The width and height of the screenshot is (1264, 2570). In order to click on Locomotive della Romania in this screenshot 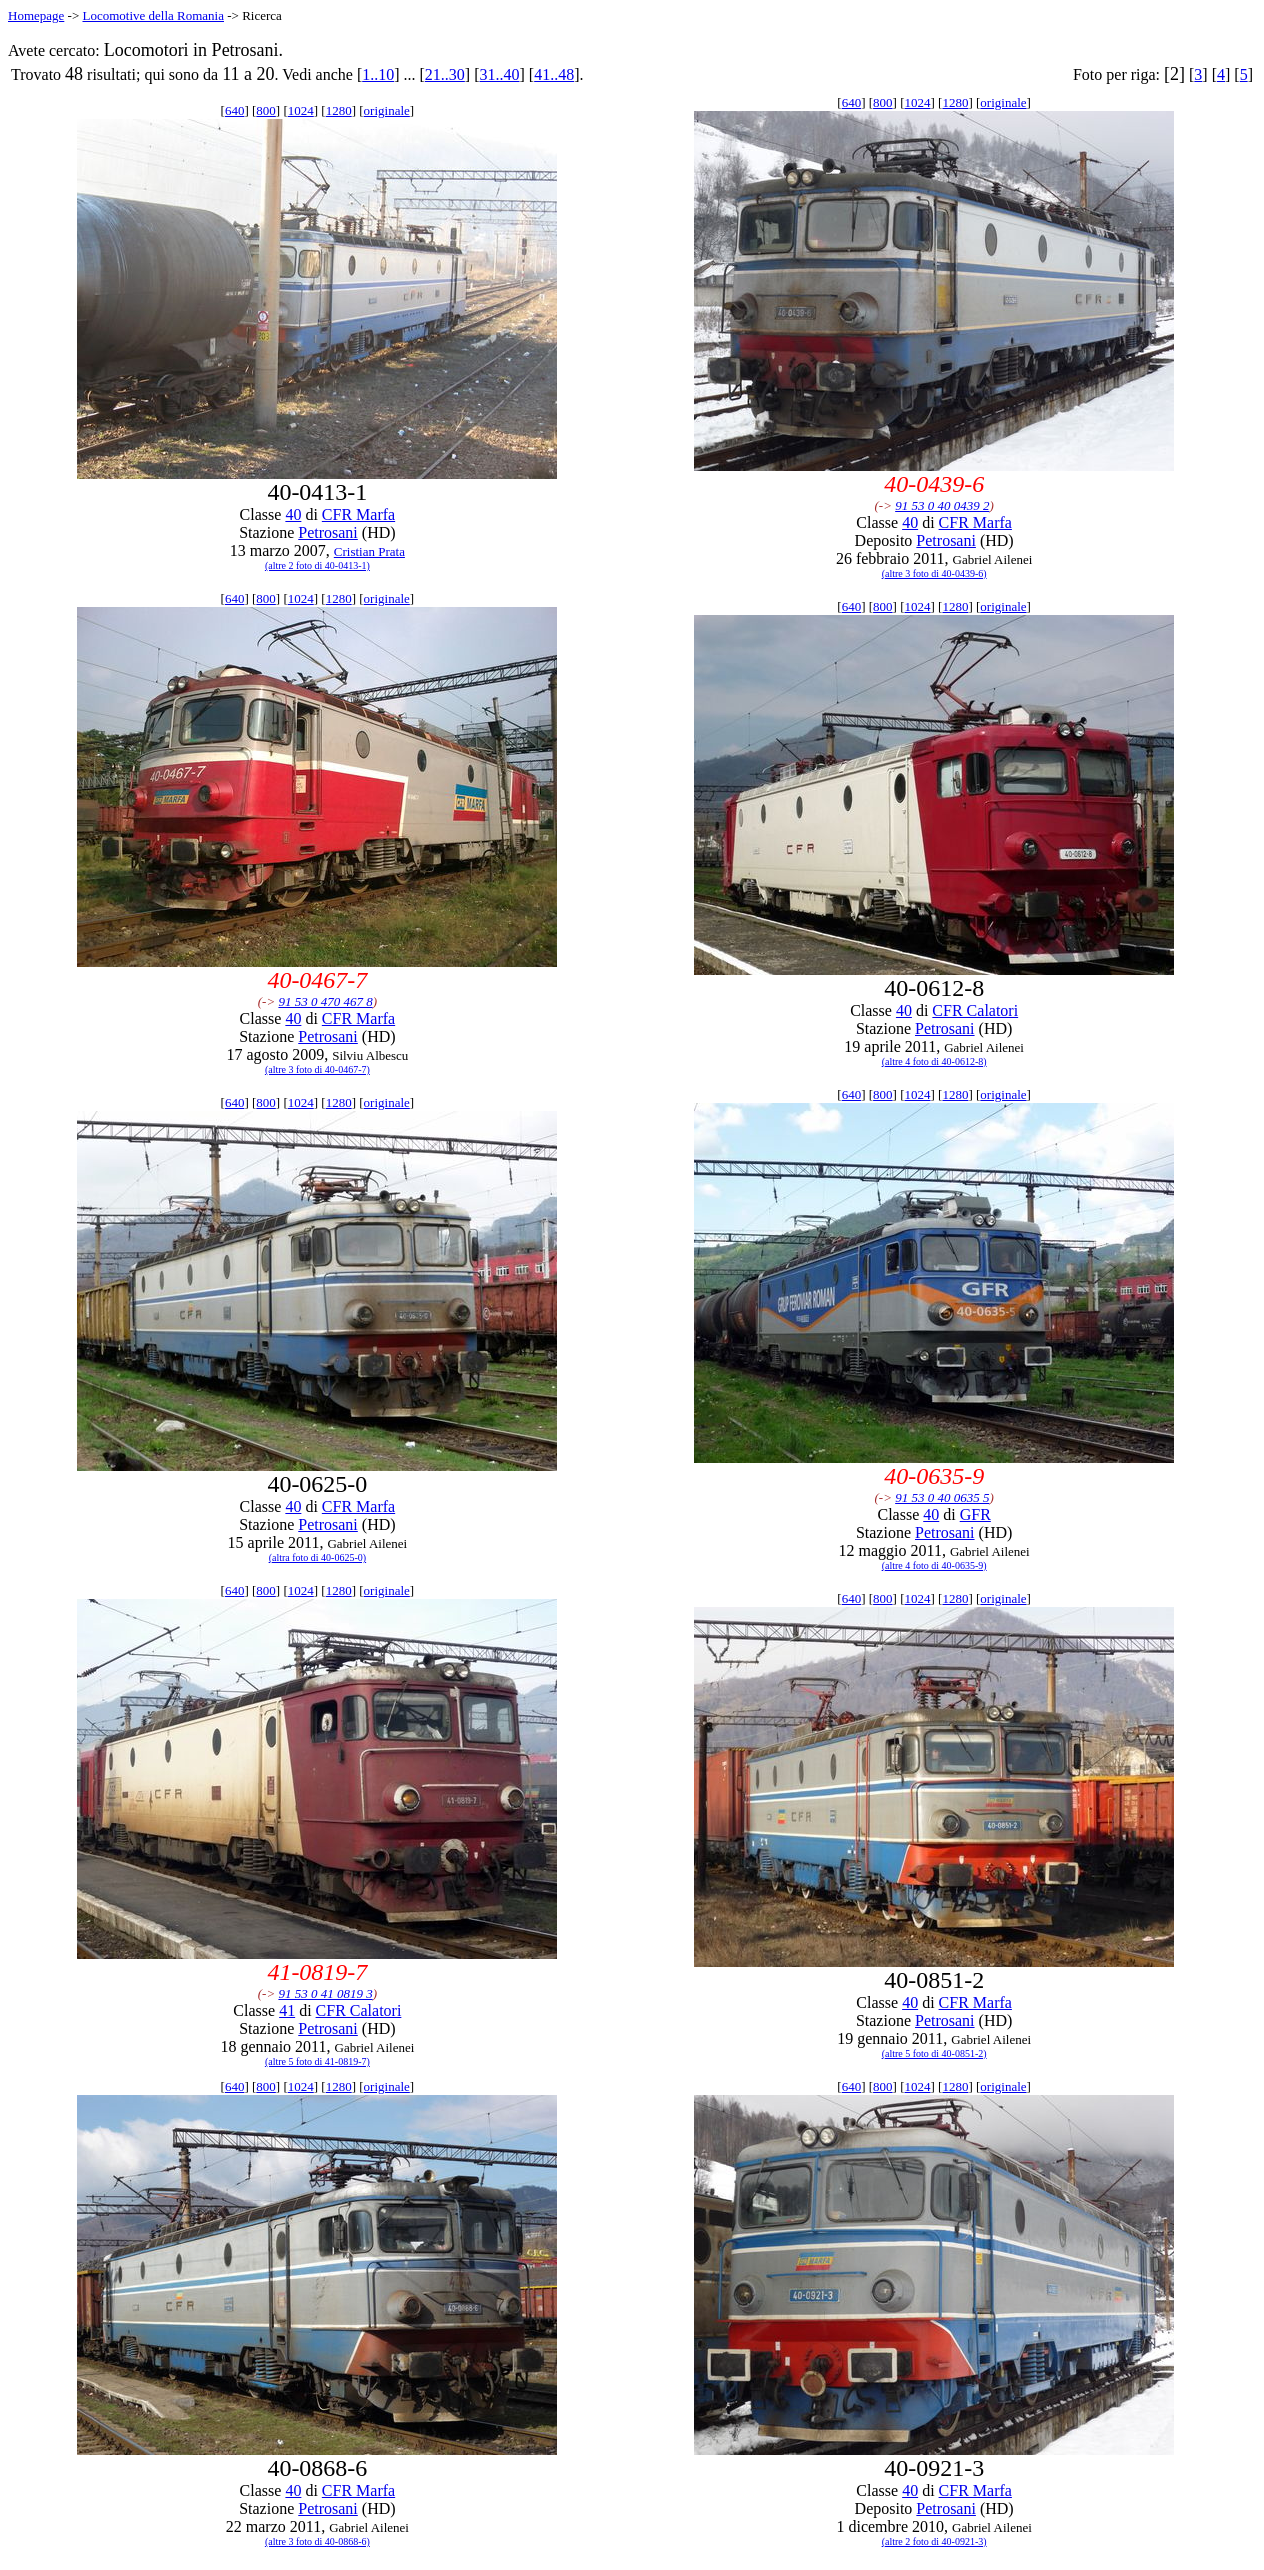, I will do `click(153, 15)`.